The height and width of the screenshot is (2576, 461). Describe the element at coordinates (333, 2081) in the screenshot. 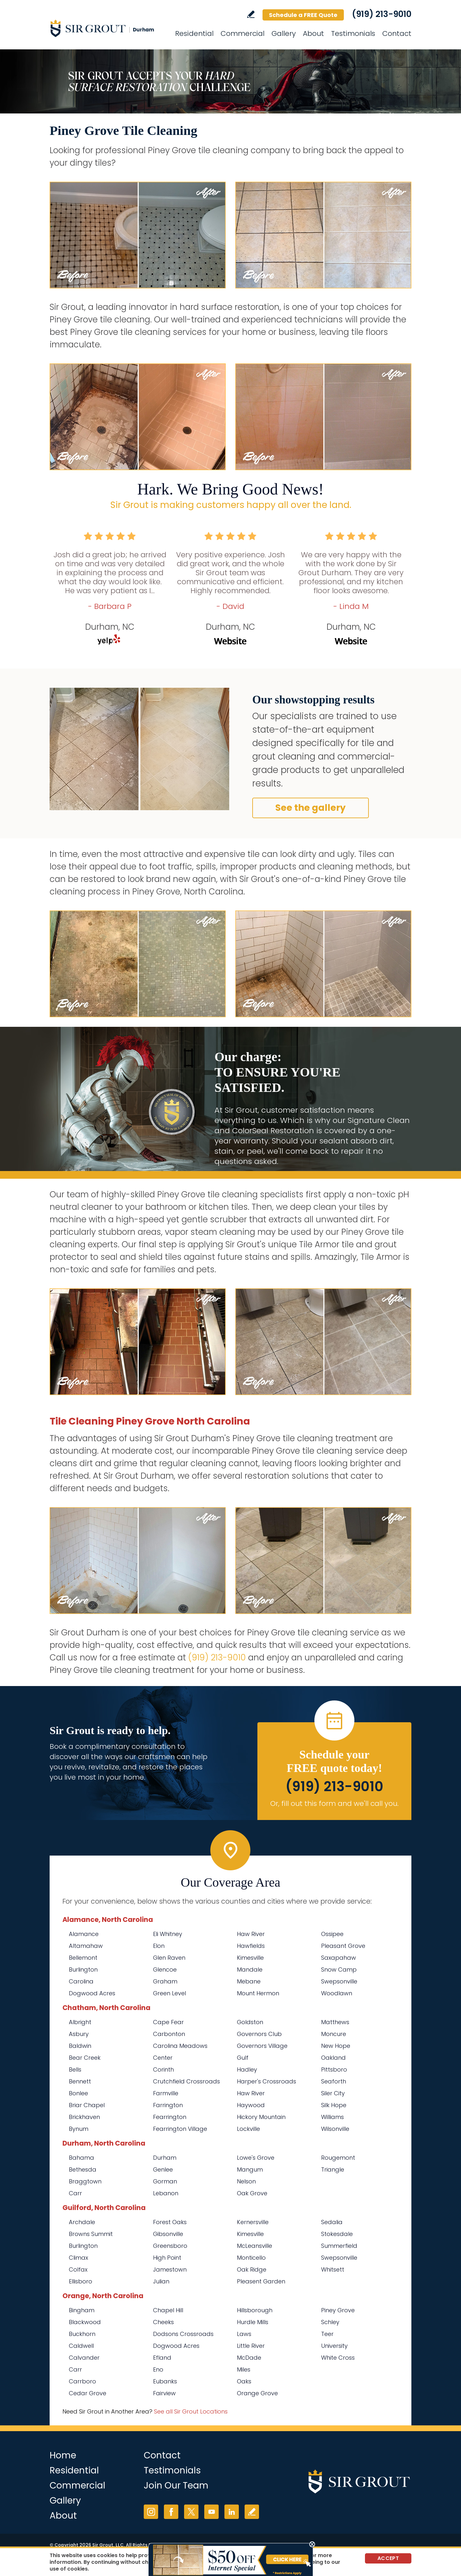

I see `Seaforth` at that location.